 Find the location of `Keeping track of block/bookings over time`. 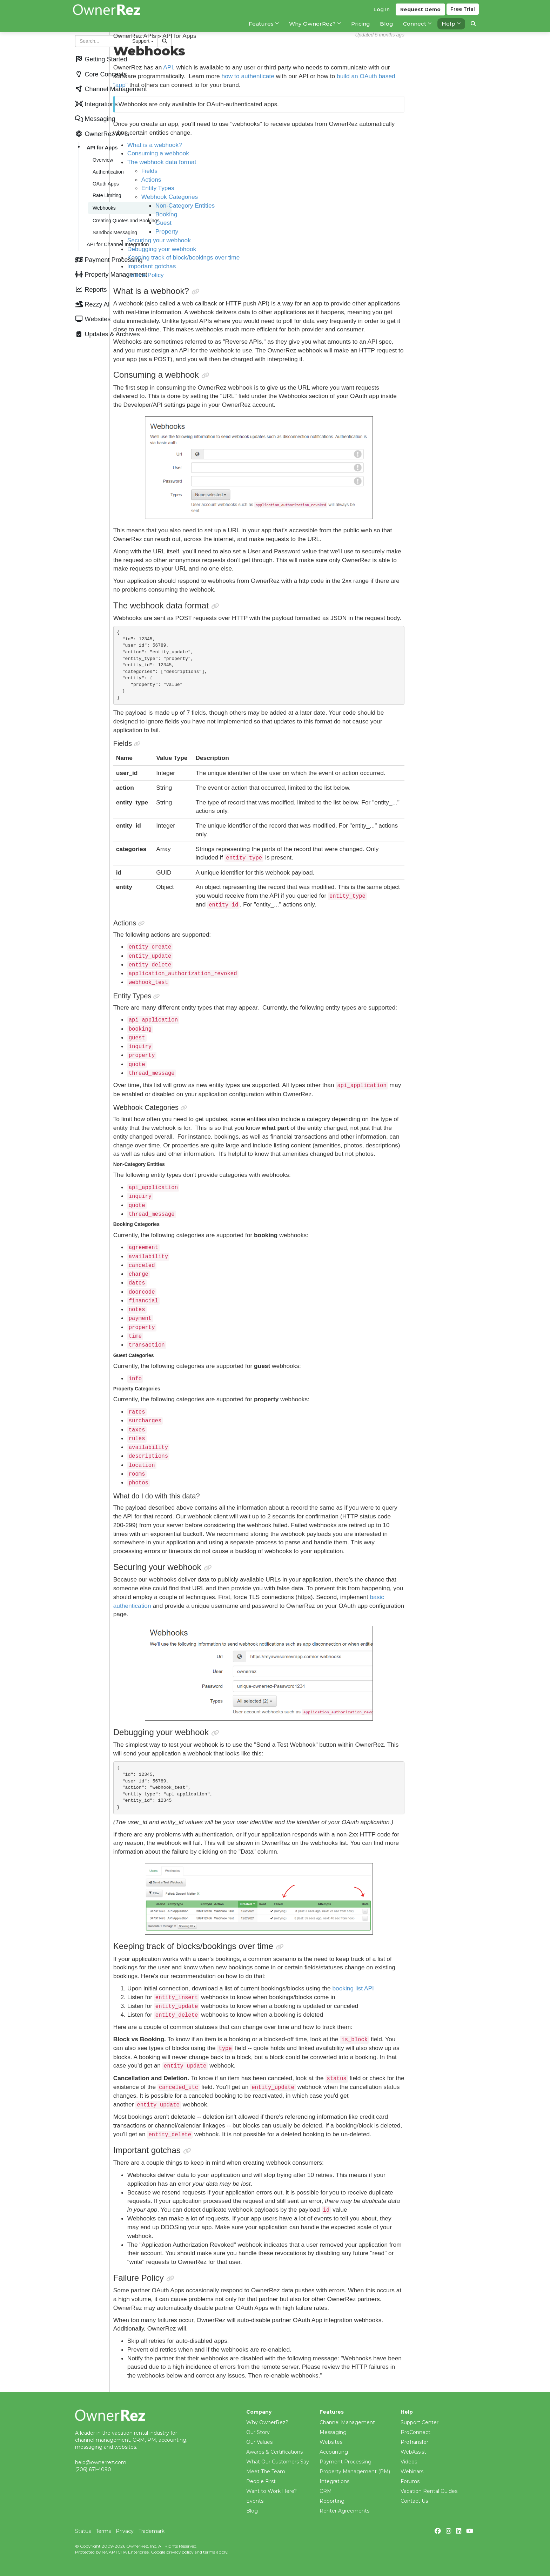

Keeping track of block/bookings over time is located at coordinates (257, 257).